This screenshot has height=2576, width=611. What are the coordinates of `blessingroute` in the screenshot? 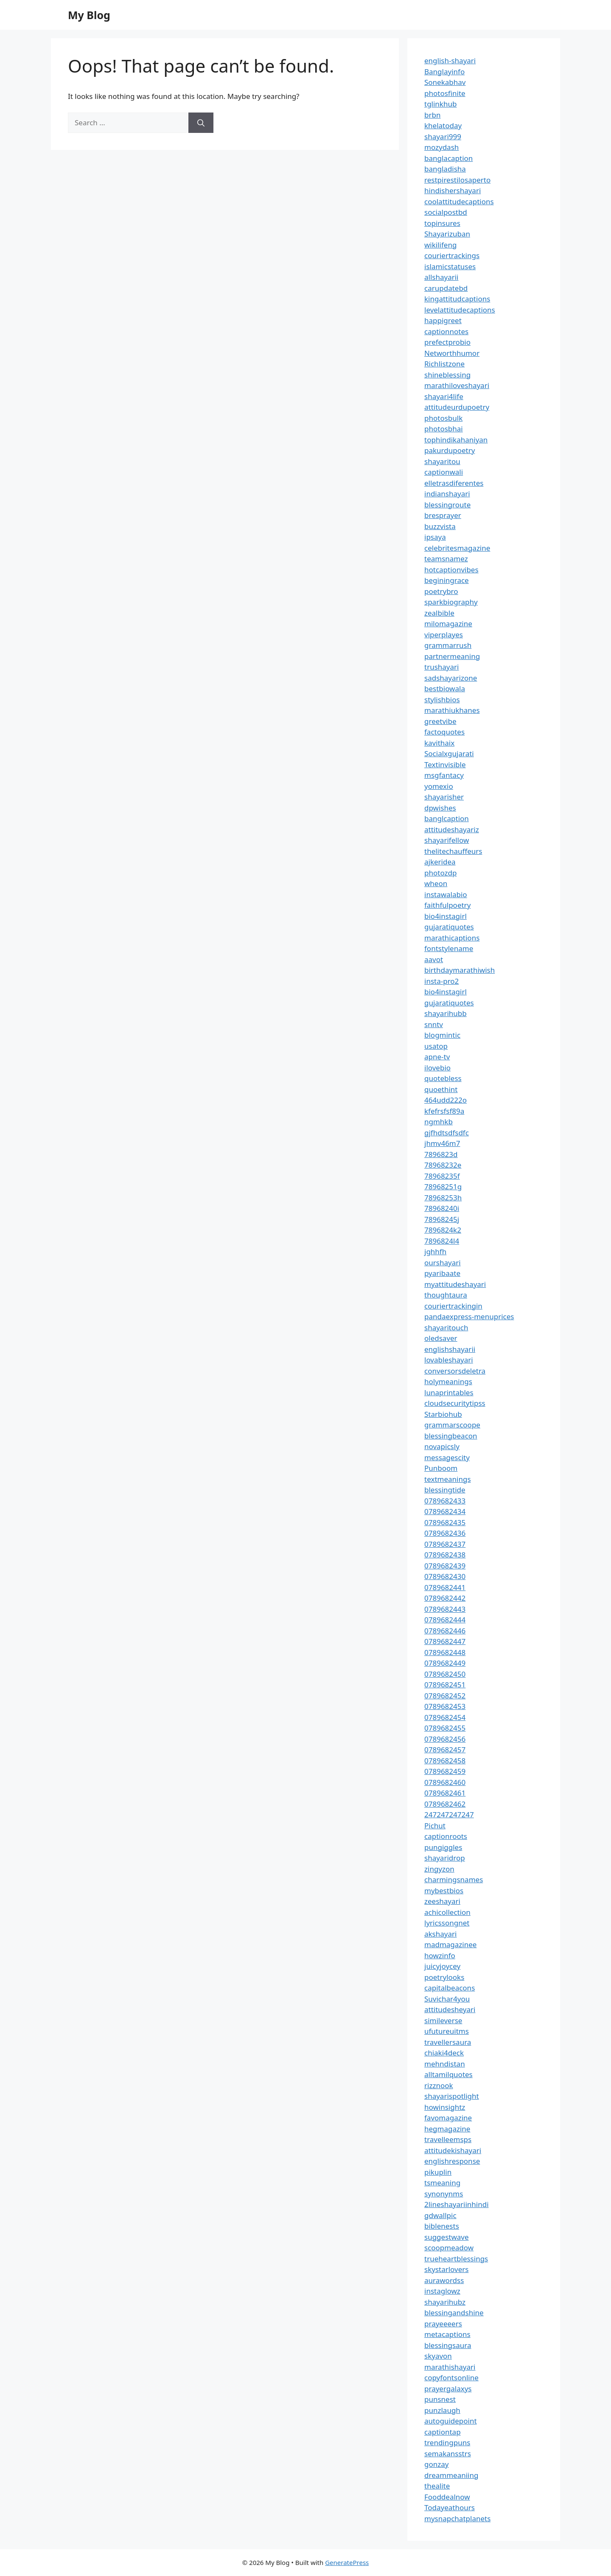 It's located at (447, 505).